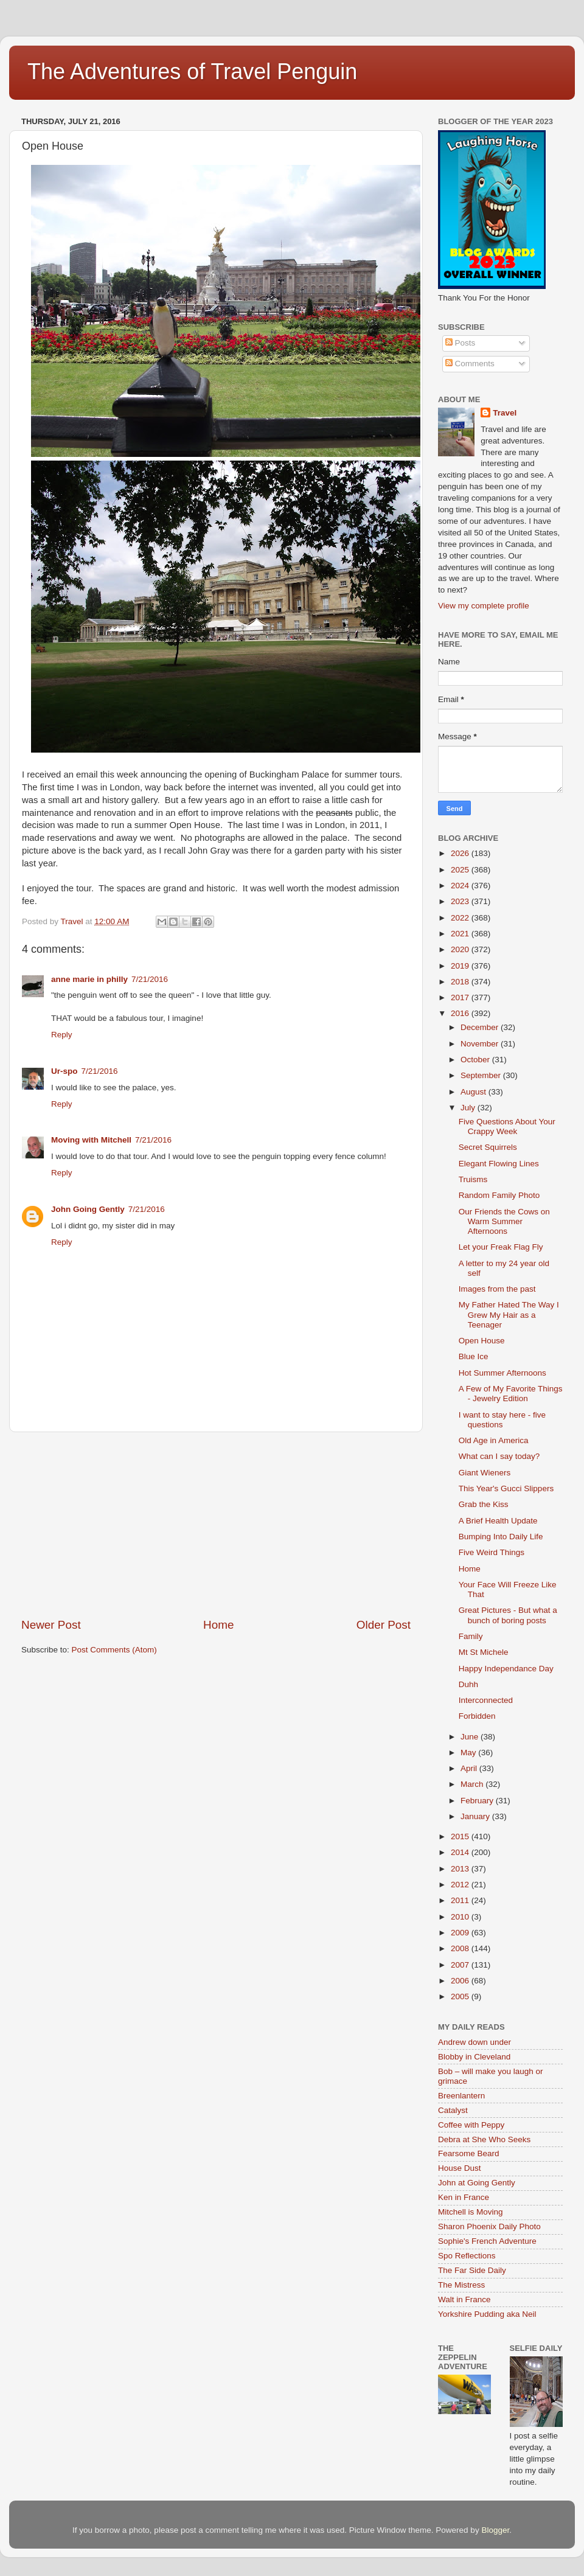  What do you see at coordinates (453, 2110) in the screenshot?
I see `Catalyst` at bounding box center [453, 2110].